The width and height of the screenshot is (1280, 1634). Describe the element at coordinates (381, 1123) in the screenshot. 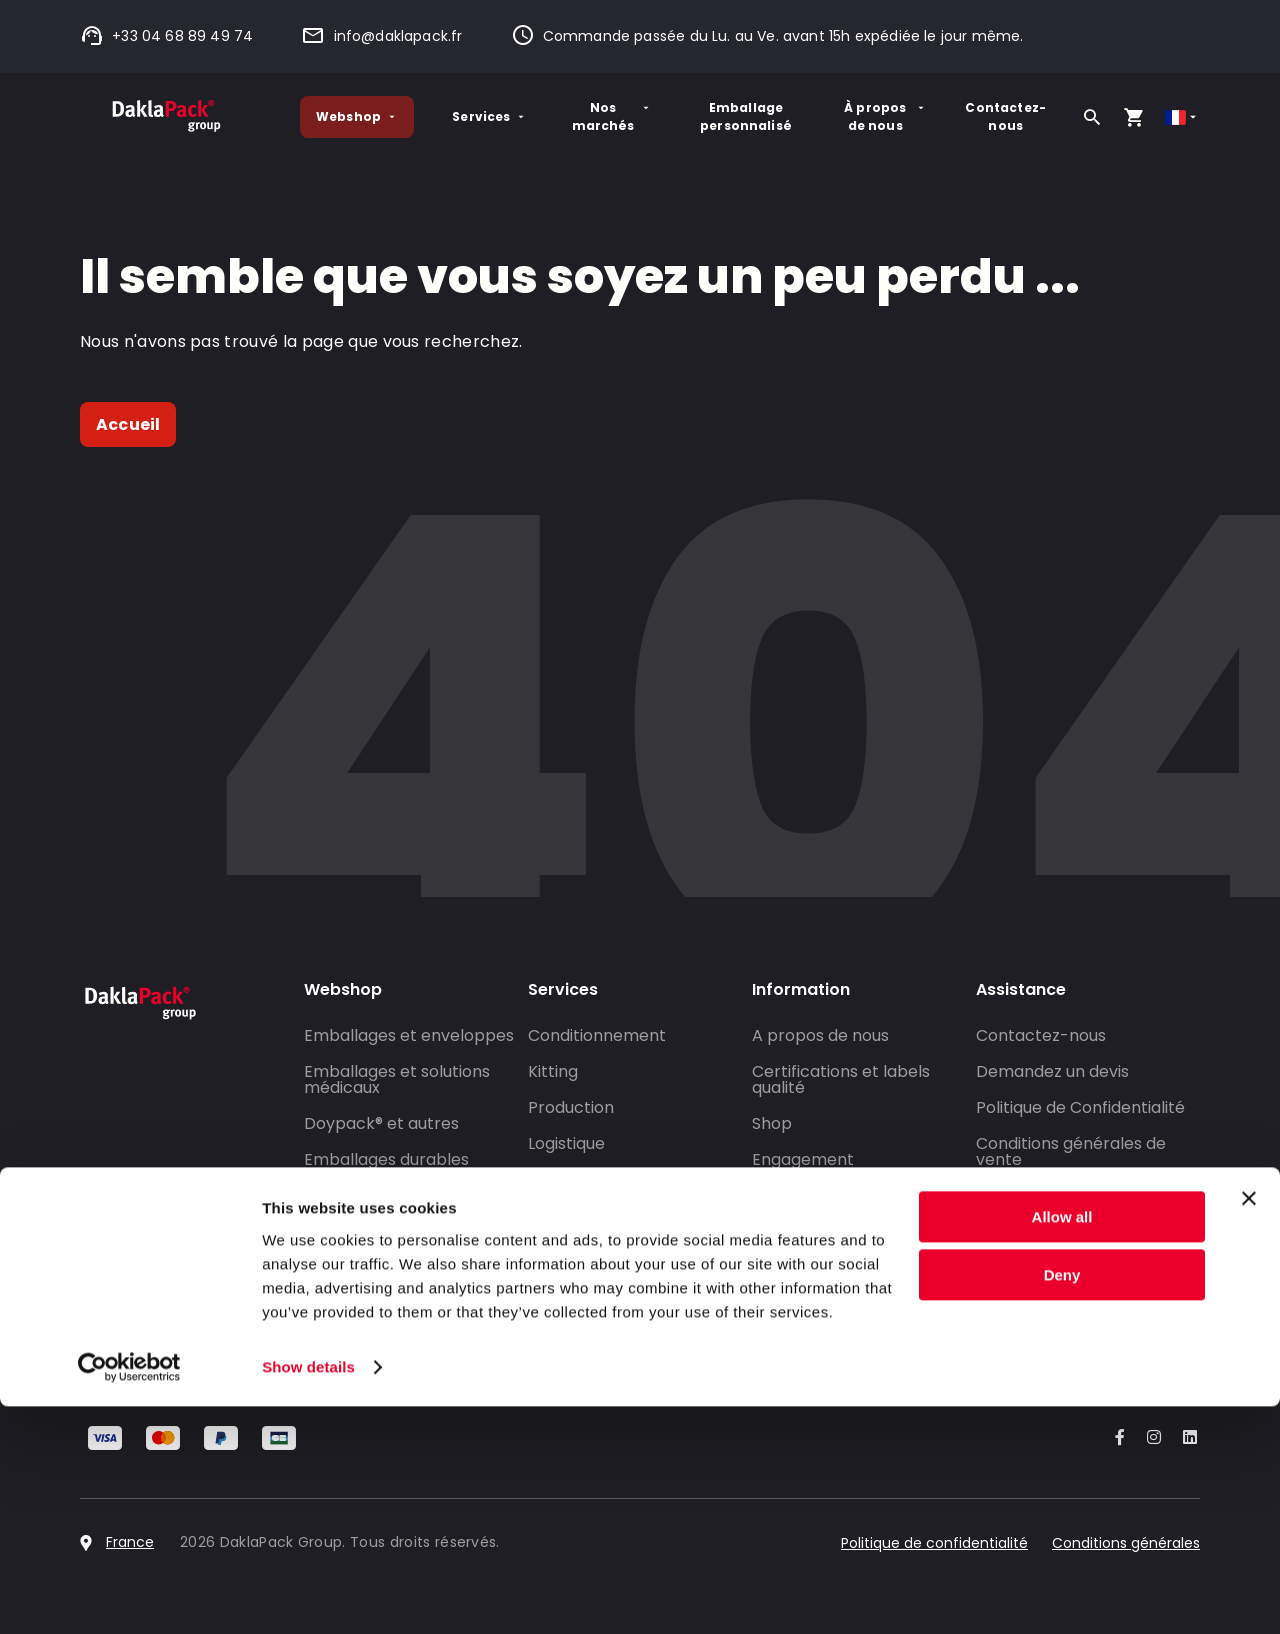

I see `Doypack® et autres` at that location.